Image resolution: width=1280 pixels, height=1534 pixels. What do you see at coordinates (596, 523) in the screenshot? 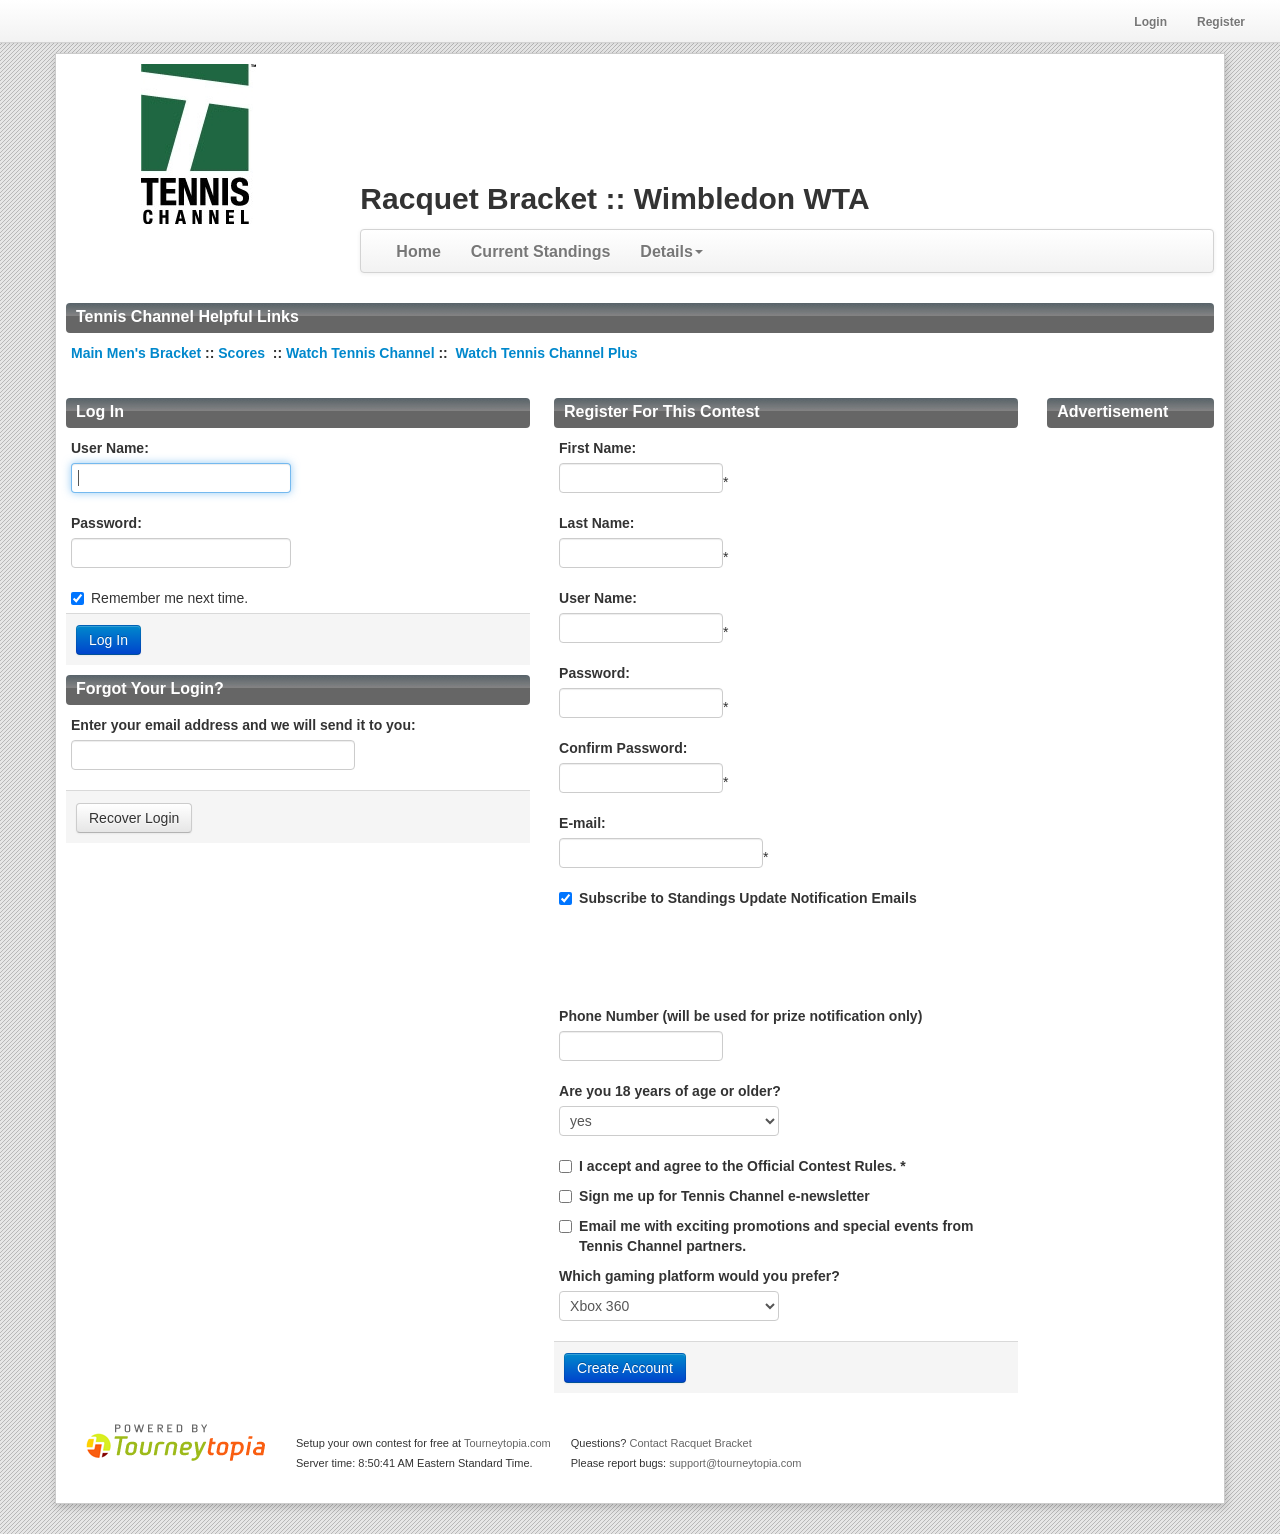
I see `Last Name:` at bounding box center [596, 523].